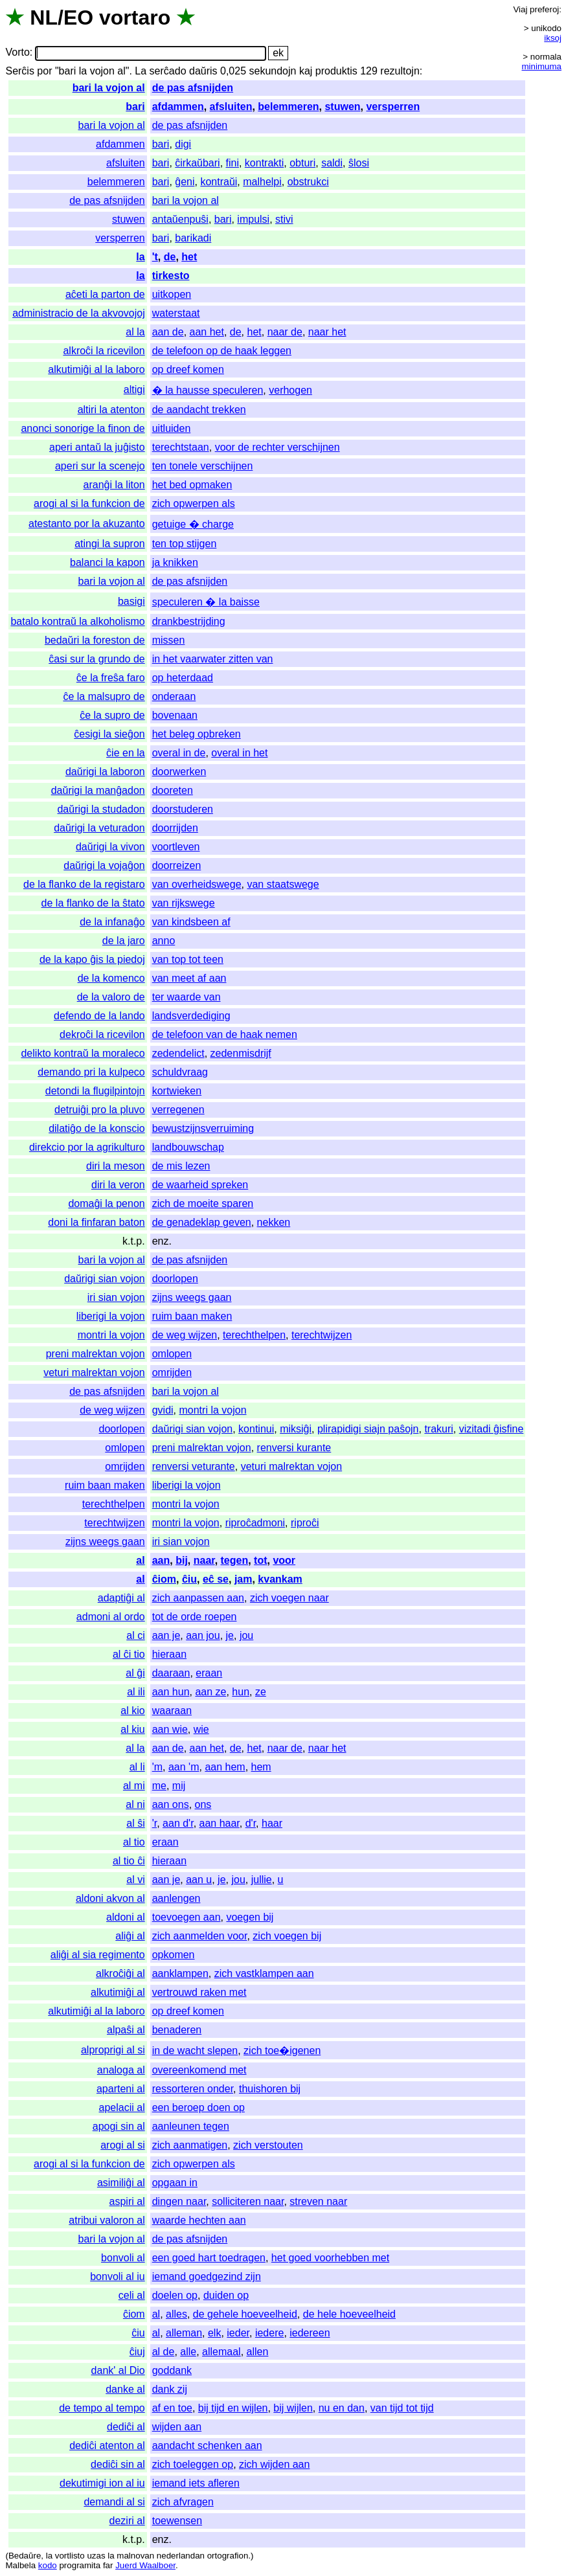  What do you see at coordinates (171, 428) in the screenshot?
I see `uitluiden` at bounding box center [171, 428].